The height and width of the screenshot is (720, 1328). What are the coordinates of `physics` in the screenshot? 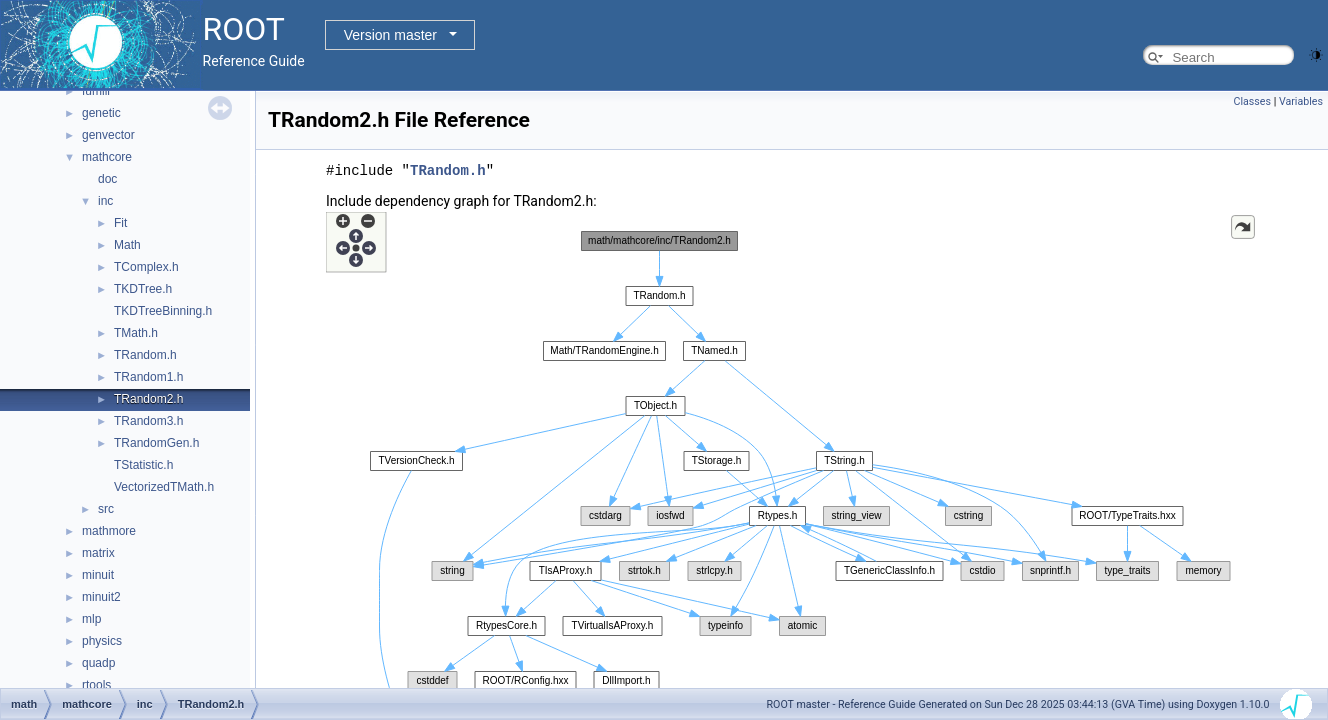 It's located at (102, 641).